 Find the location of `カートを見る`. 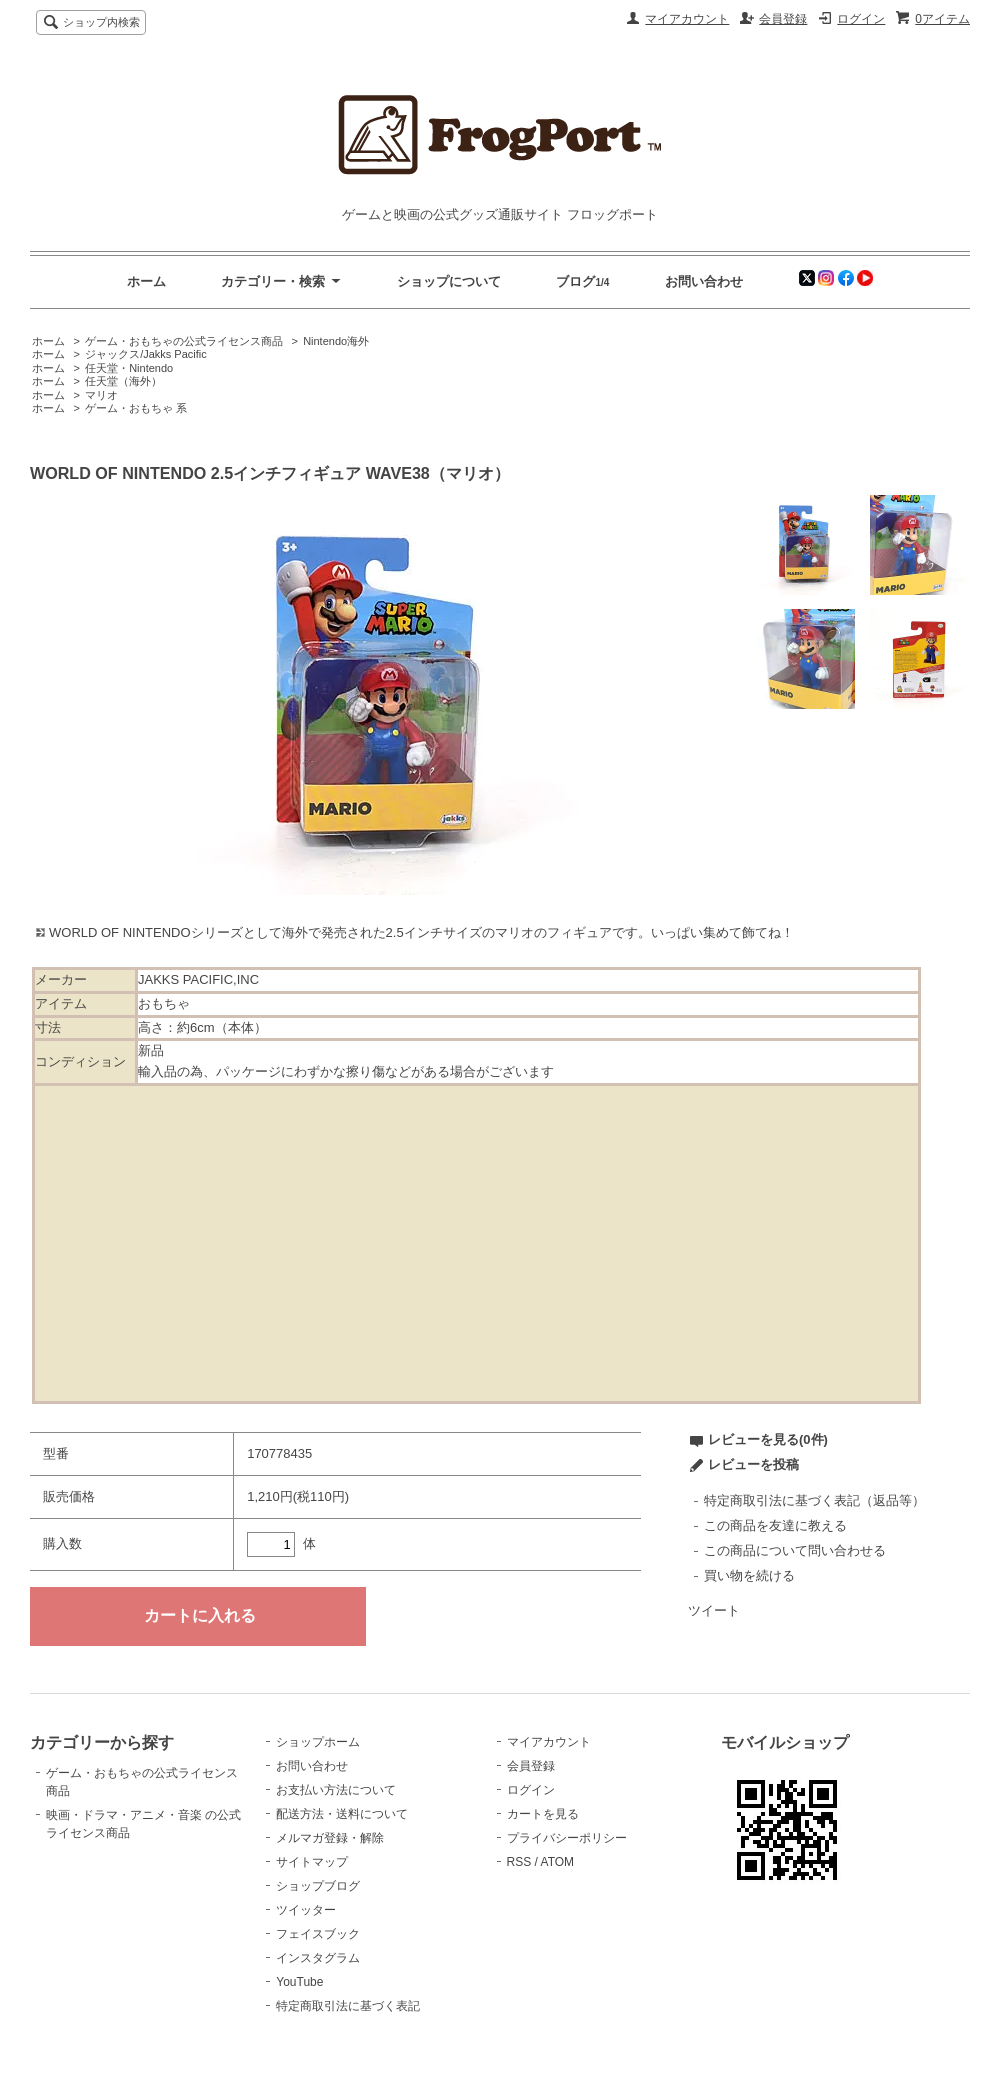

カートを見る is located at coordinates (543, 1814).